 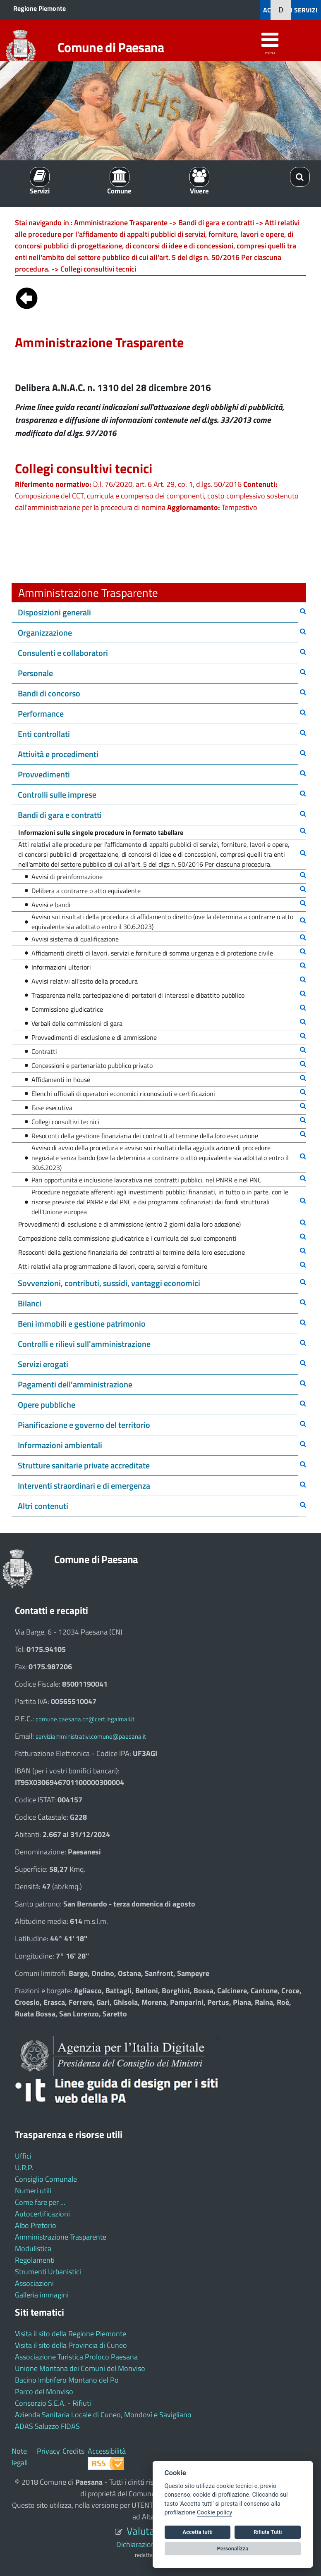 I want to click on Galleria immagini, so click(x=42, y=2294).